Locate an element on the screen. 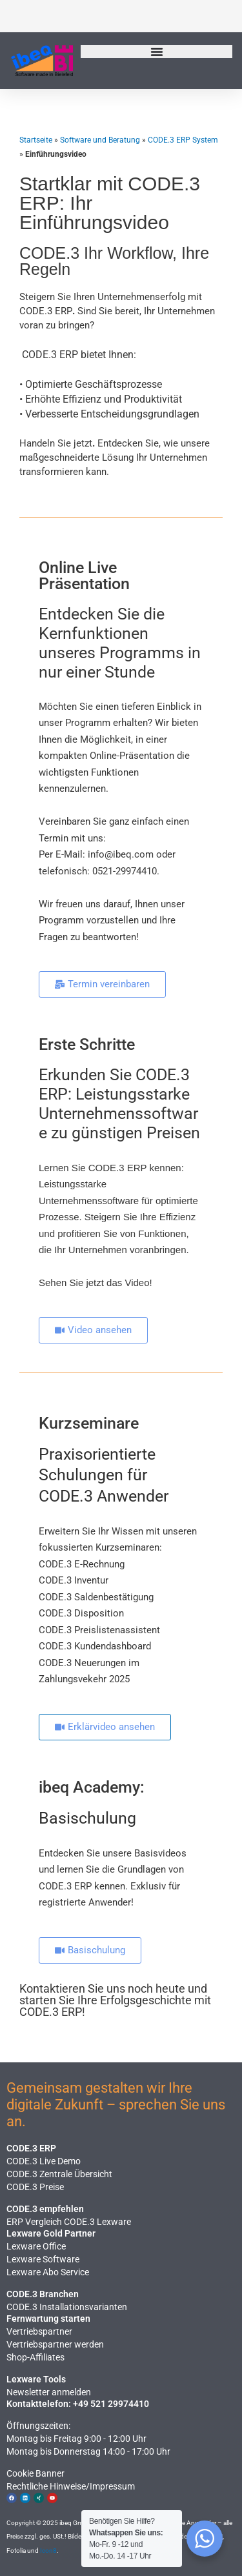  CODE.3 ERP System is located at coordinates (183, 140).